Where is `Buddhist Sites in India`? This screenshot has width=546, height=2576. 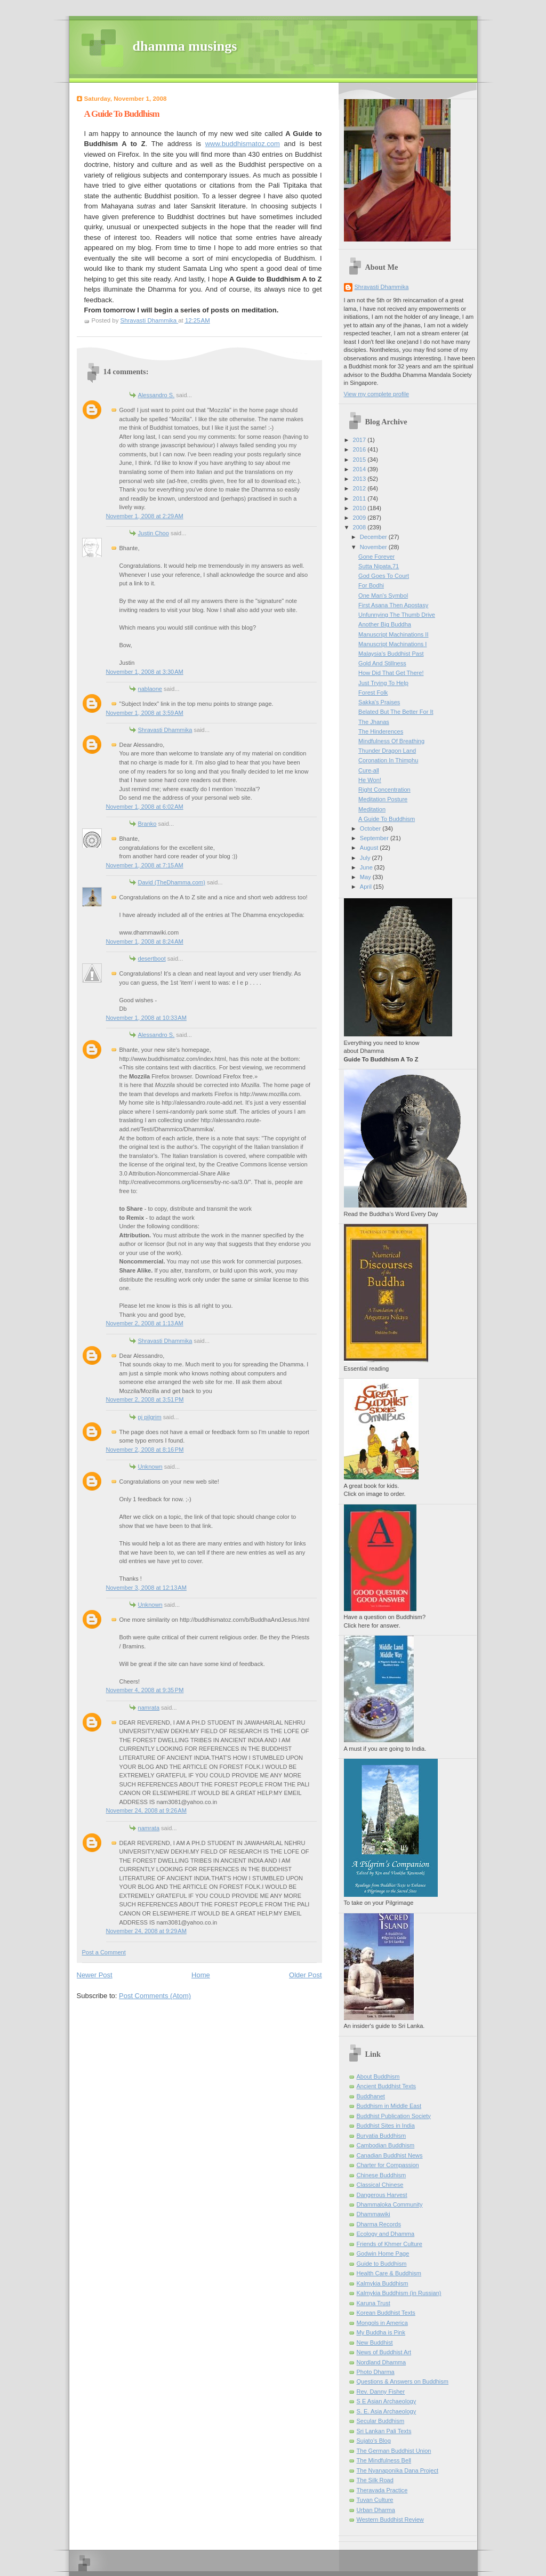 Buddhist Sites in India is located at coordinates (386, 2125).